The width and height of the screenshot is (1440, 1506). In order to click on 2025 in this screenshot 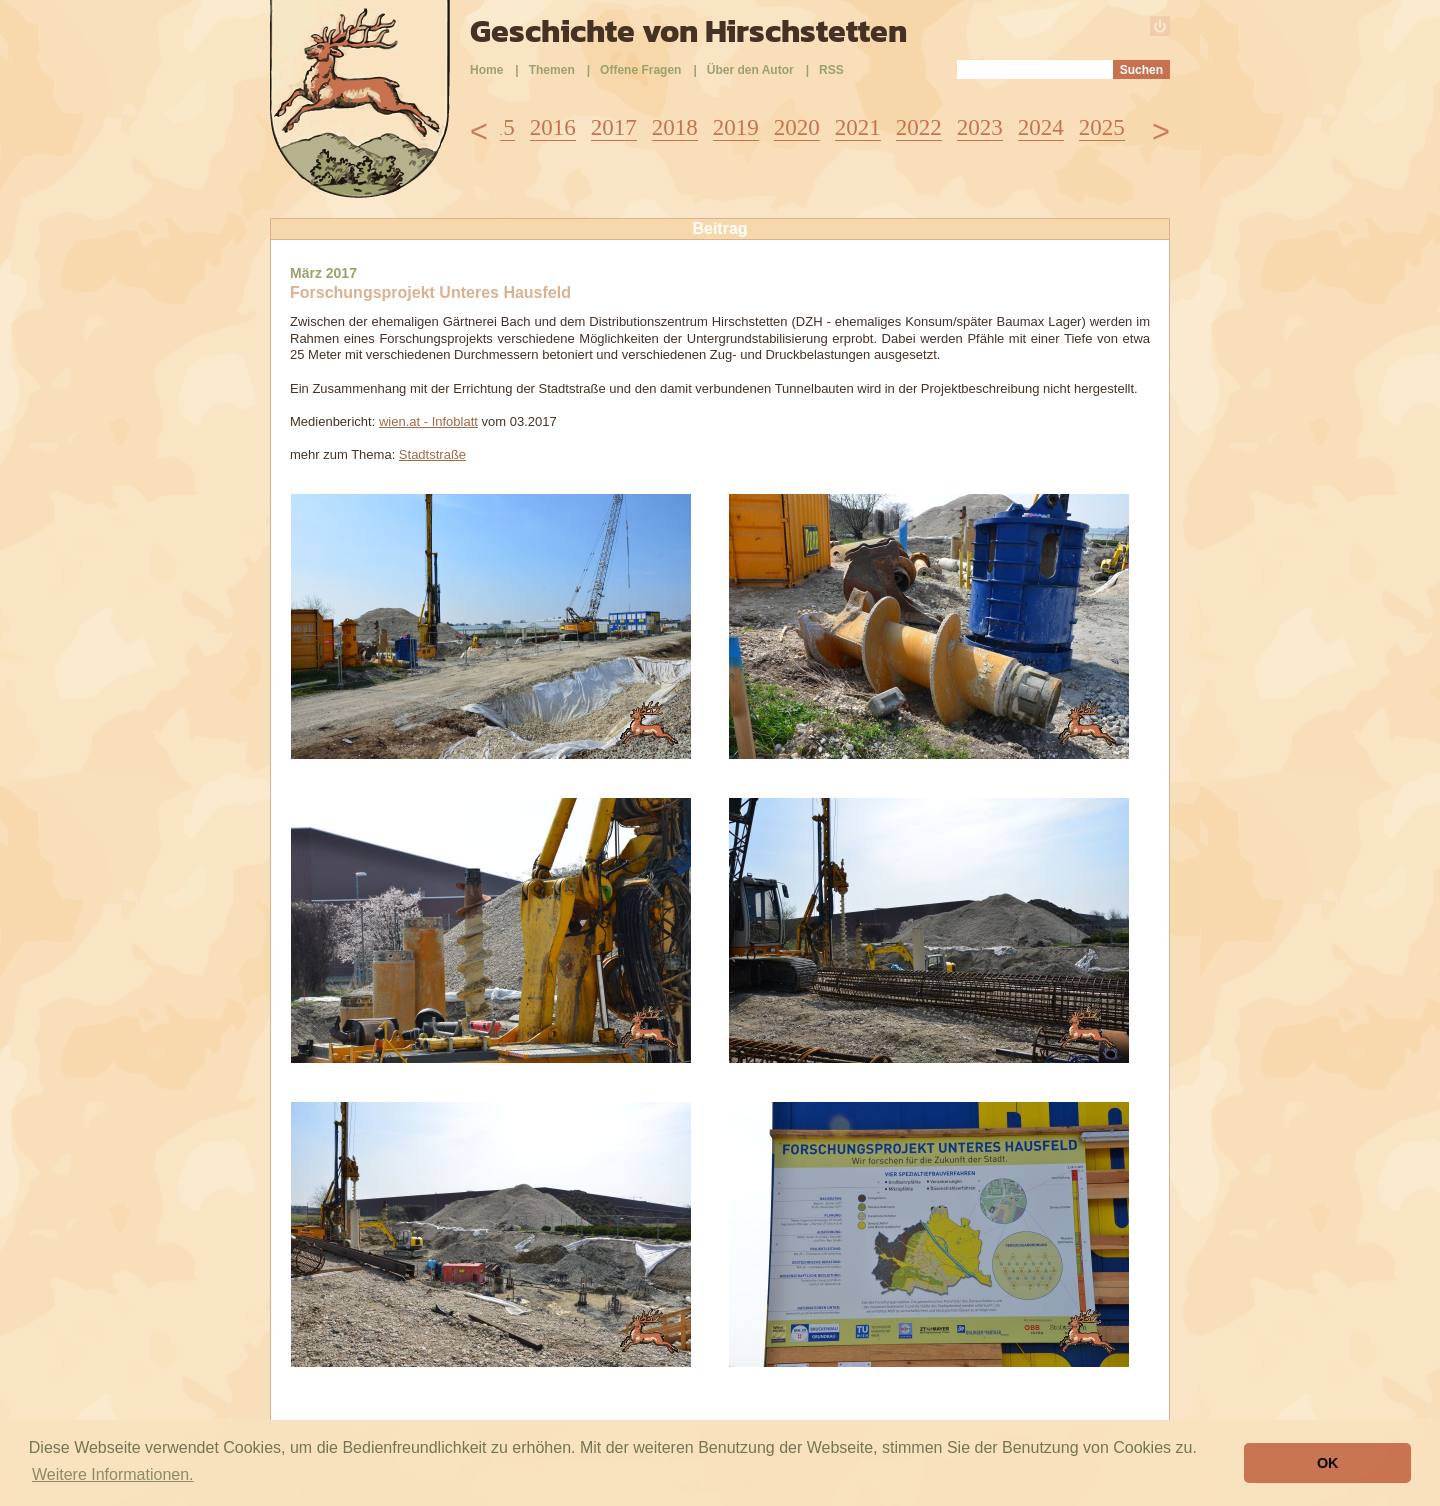, I will do `click(1102, 127)`.